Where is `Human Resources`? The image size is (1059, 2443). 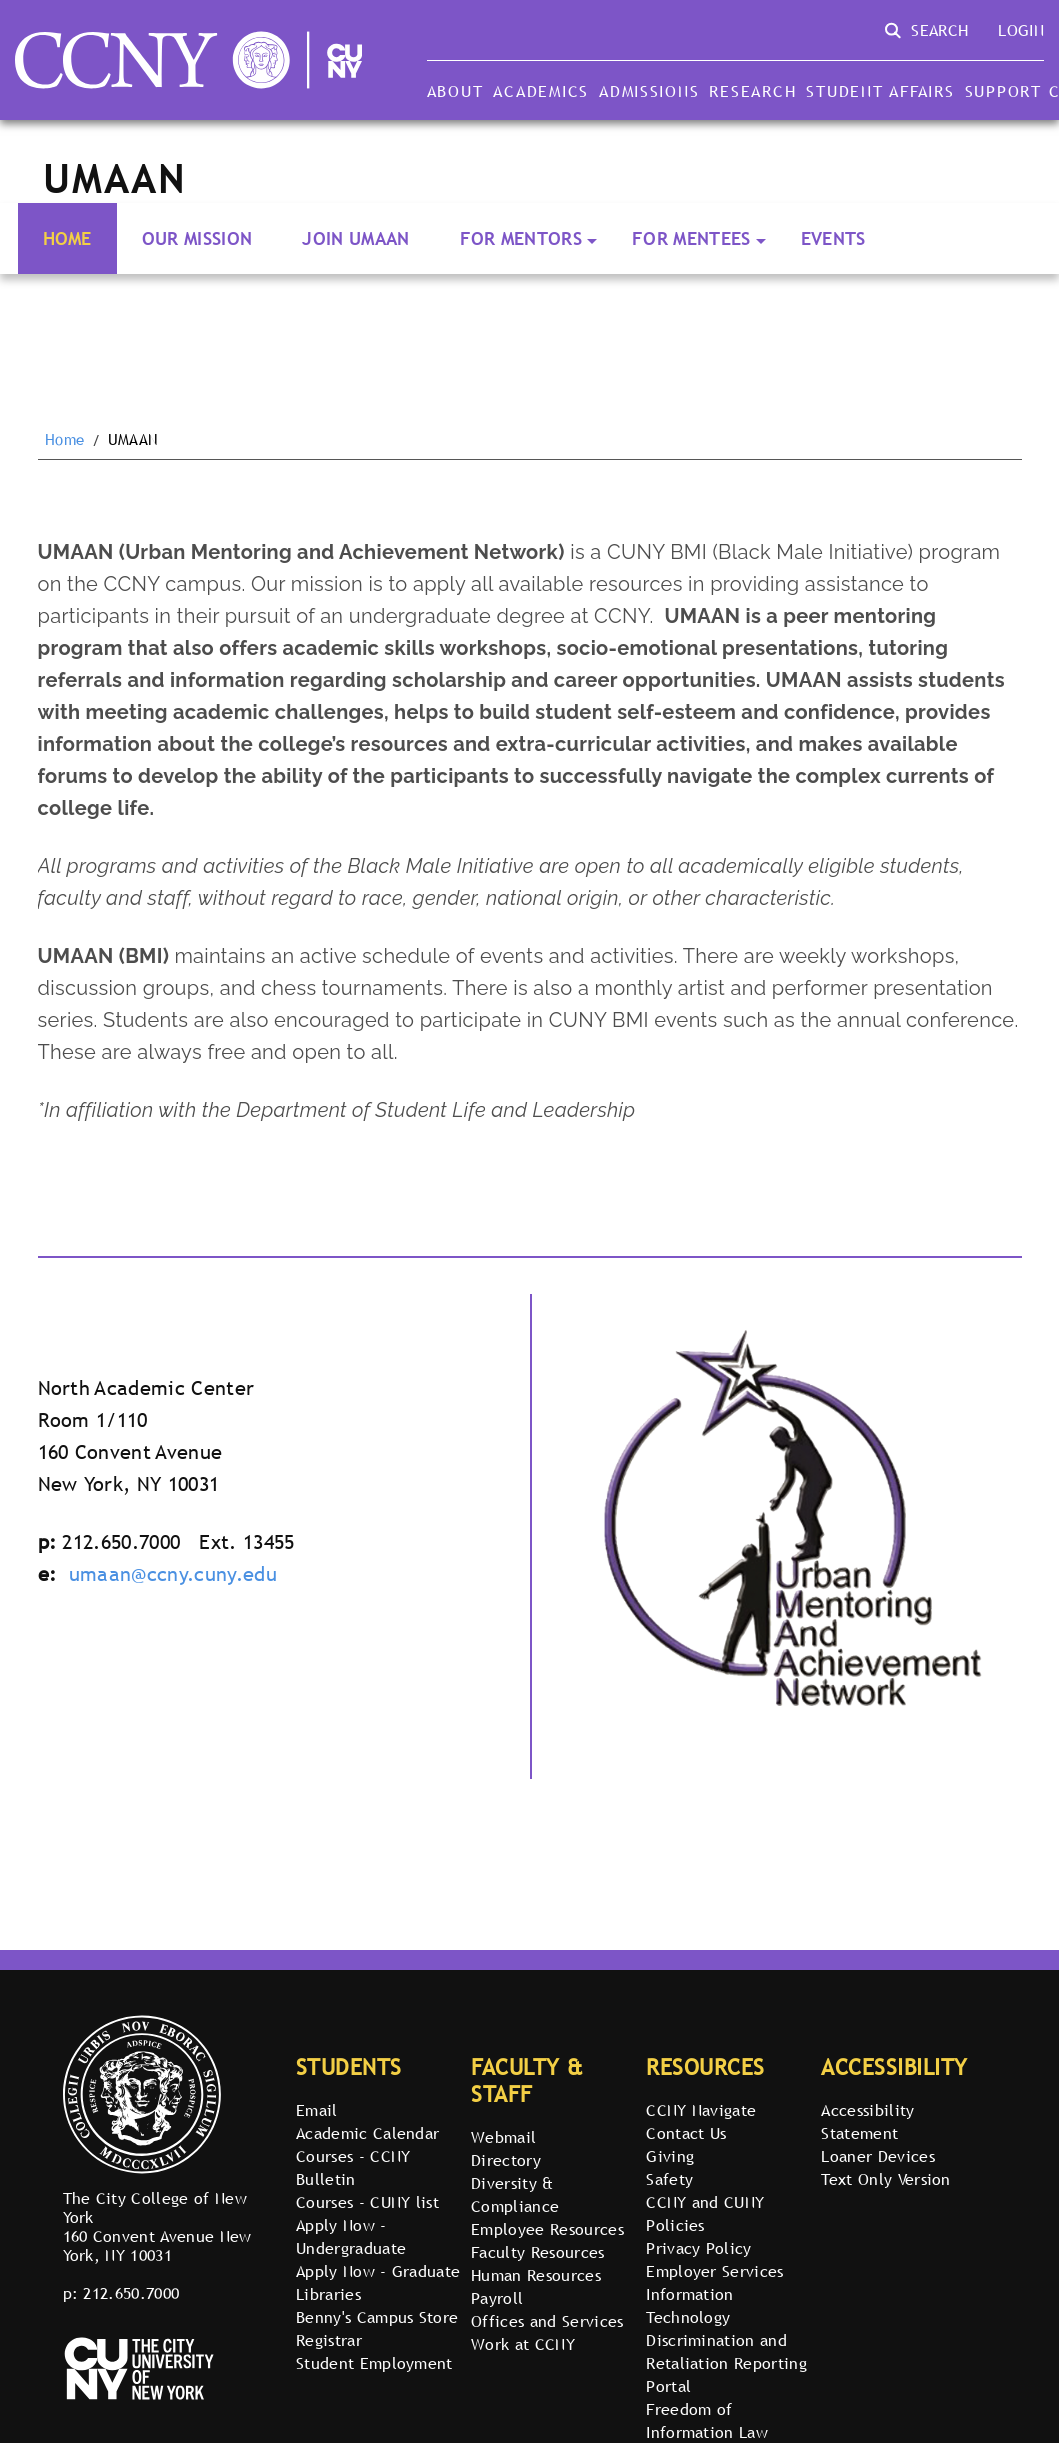 Human Resources is located at coordinates (536, 2275).